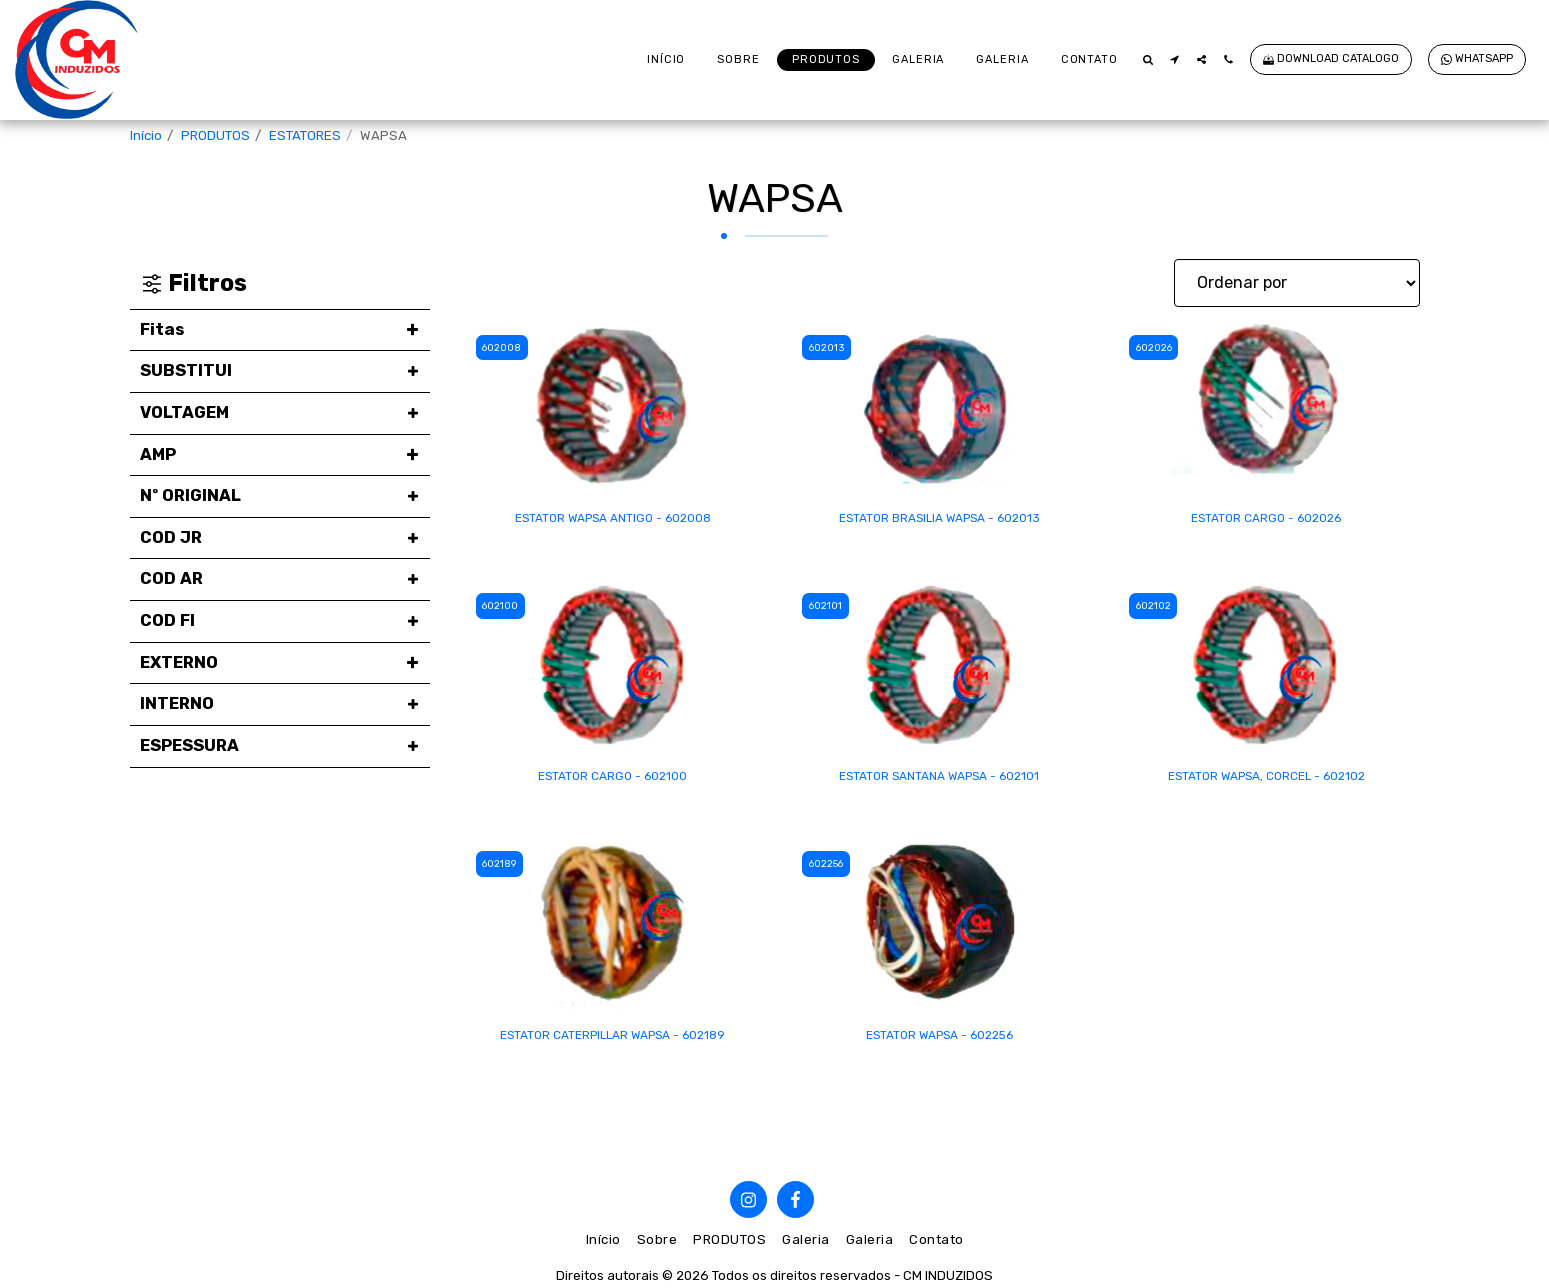 Image resolution: width=1549 pixels, height=1288 pixels. What do you see at coordinates (612, 1040) in the screenshot?
I see `ESTATOR CATERPILLAR WAPSA - 602189` at bounding box center [612, 1040].